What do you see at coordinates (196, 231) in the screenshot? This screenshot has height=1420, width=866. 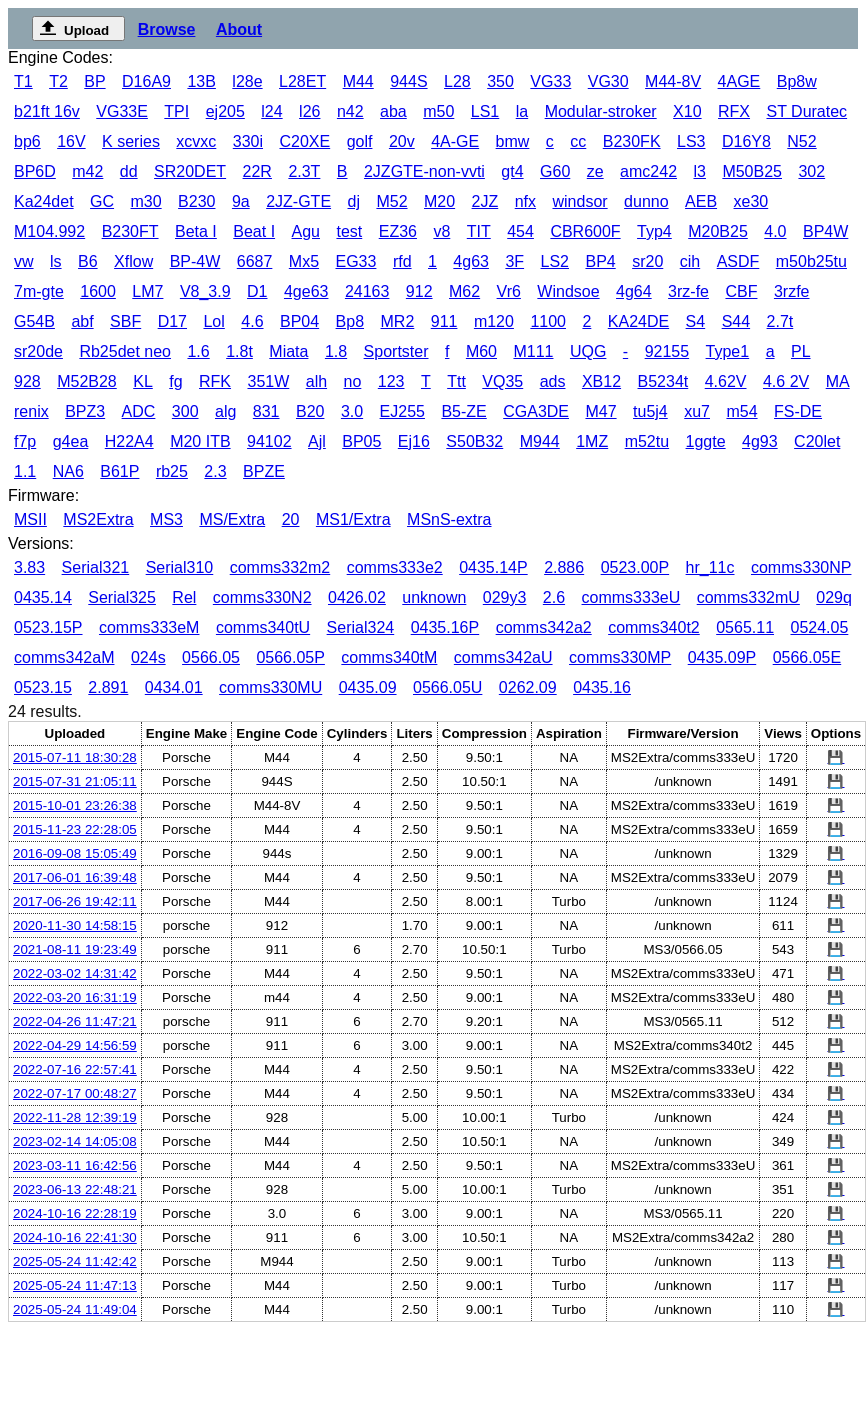 I see `Beta I` at bounding box center [196, 231].